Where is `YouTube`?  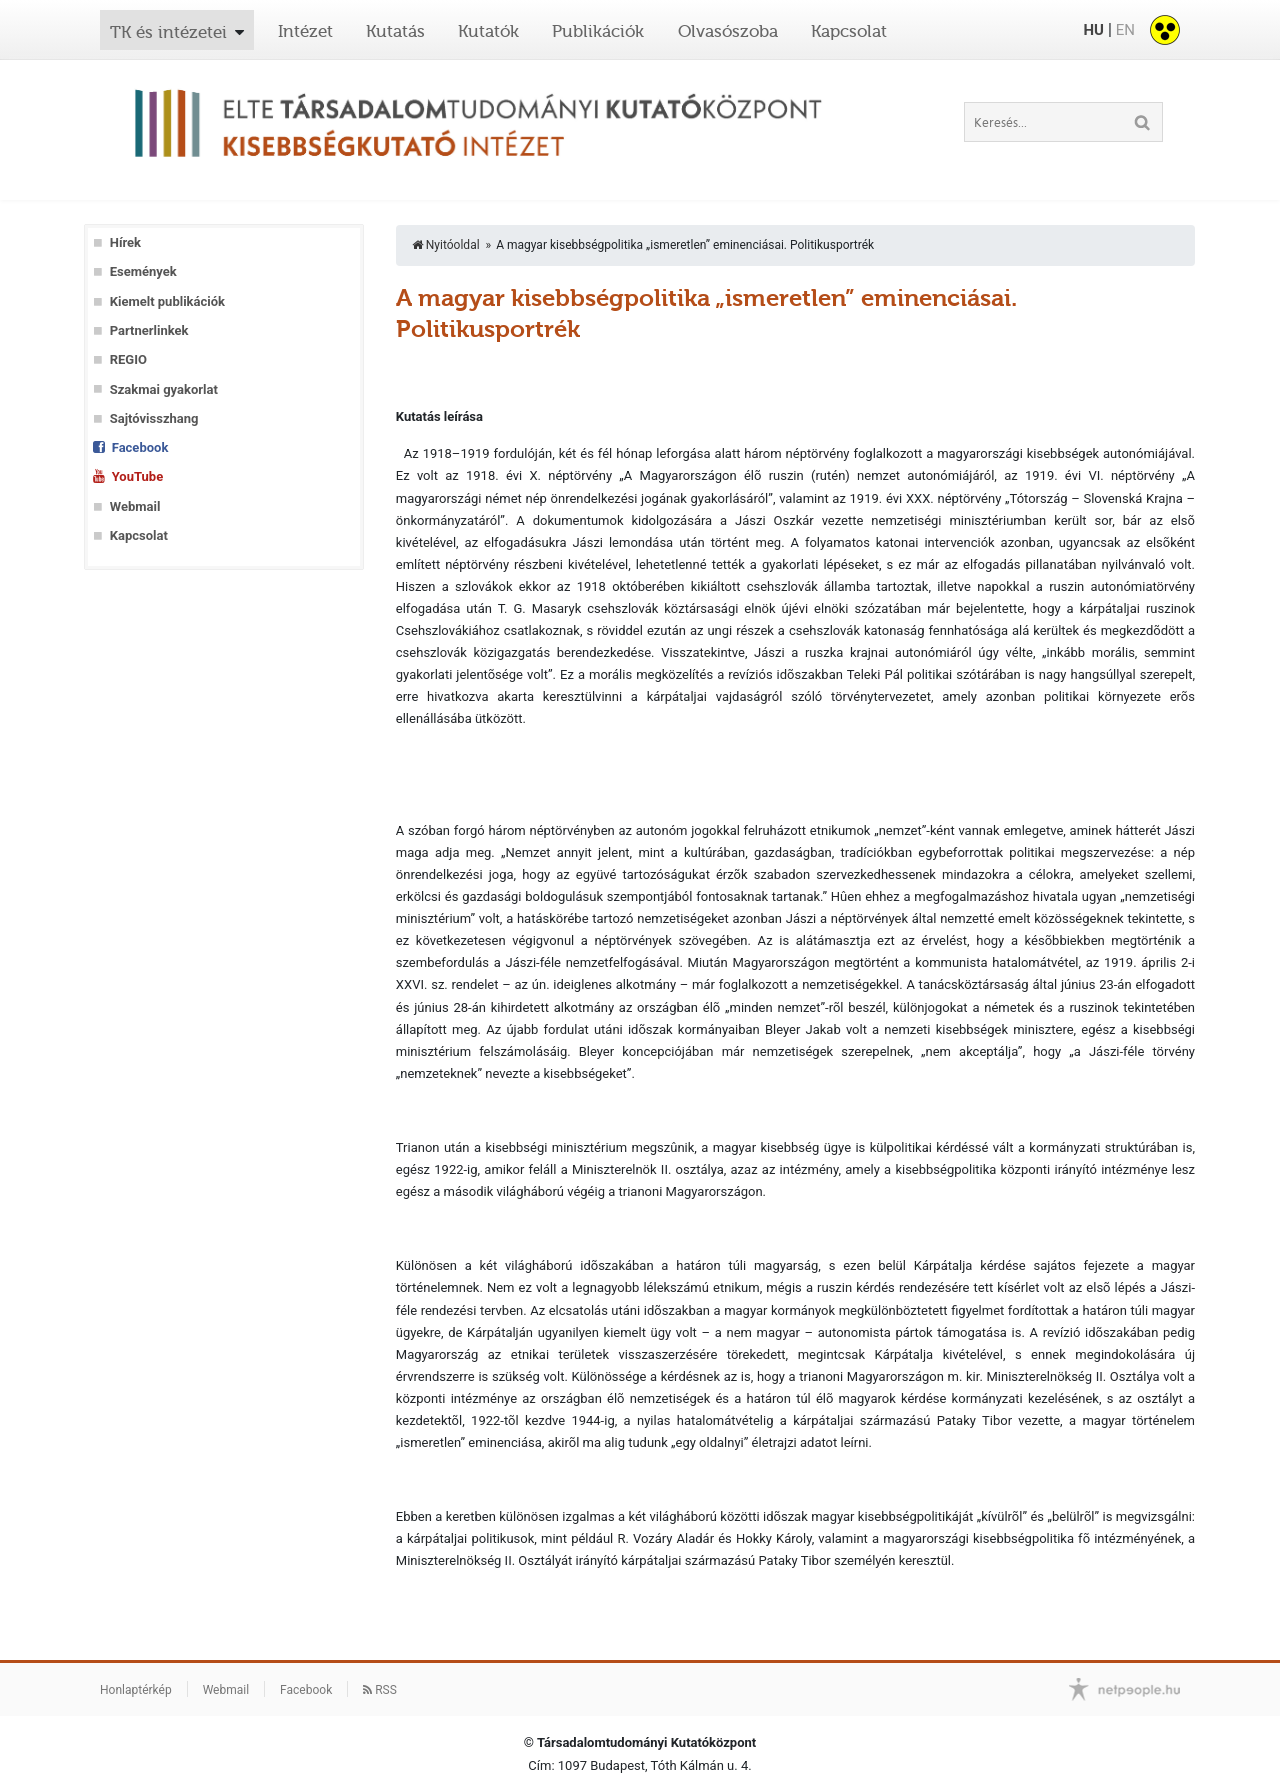
YouTube is located at coordinates (137, 476).